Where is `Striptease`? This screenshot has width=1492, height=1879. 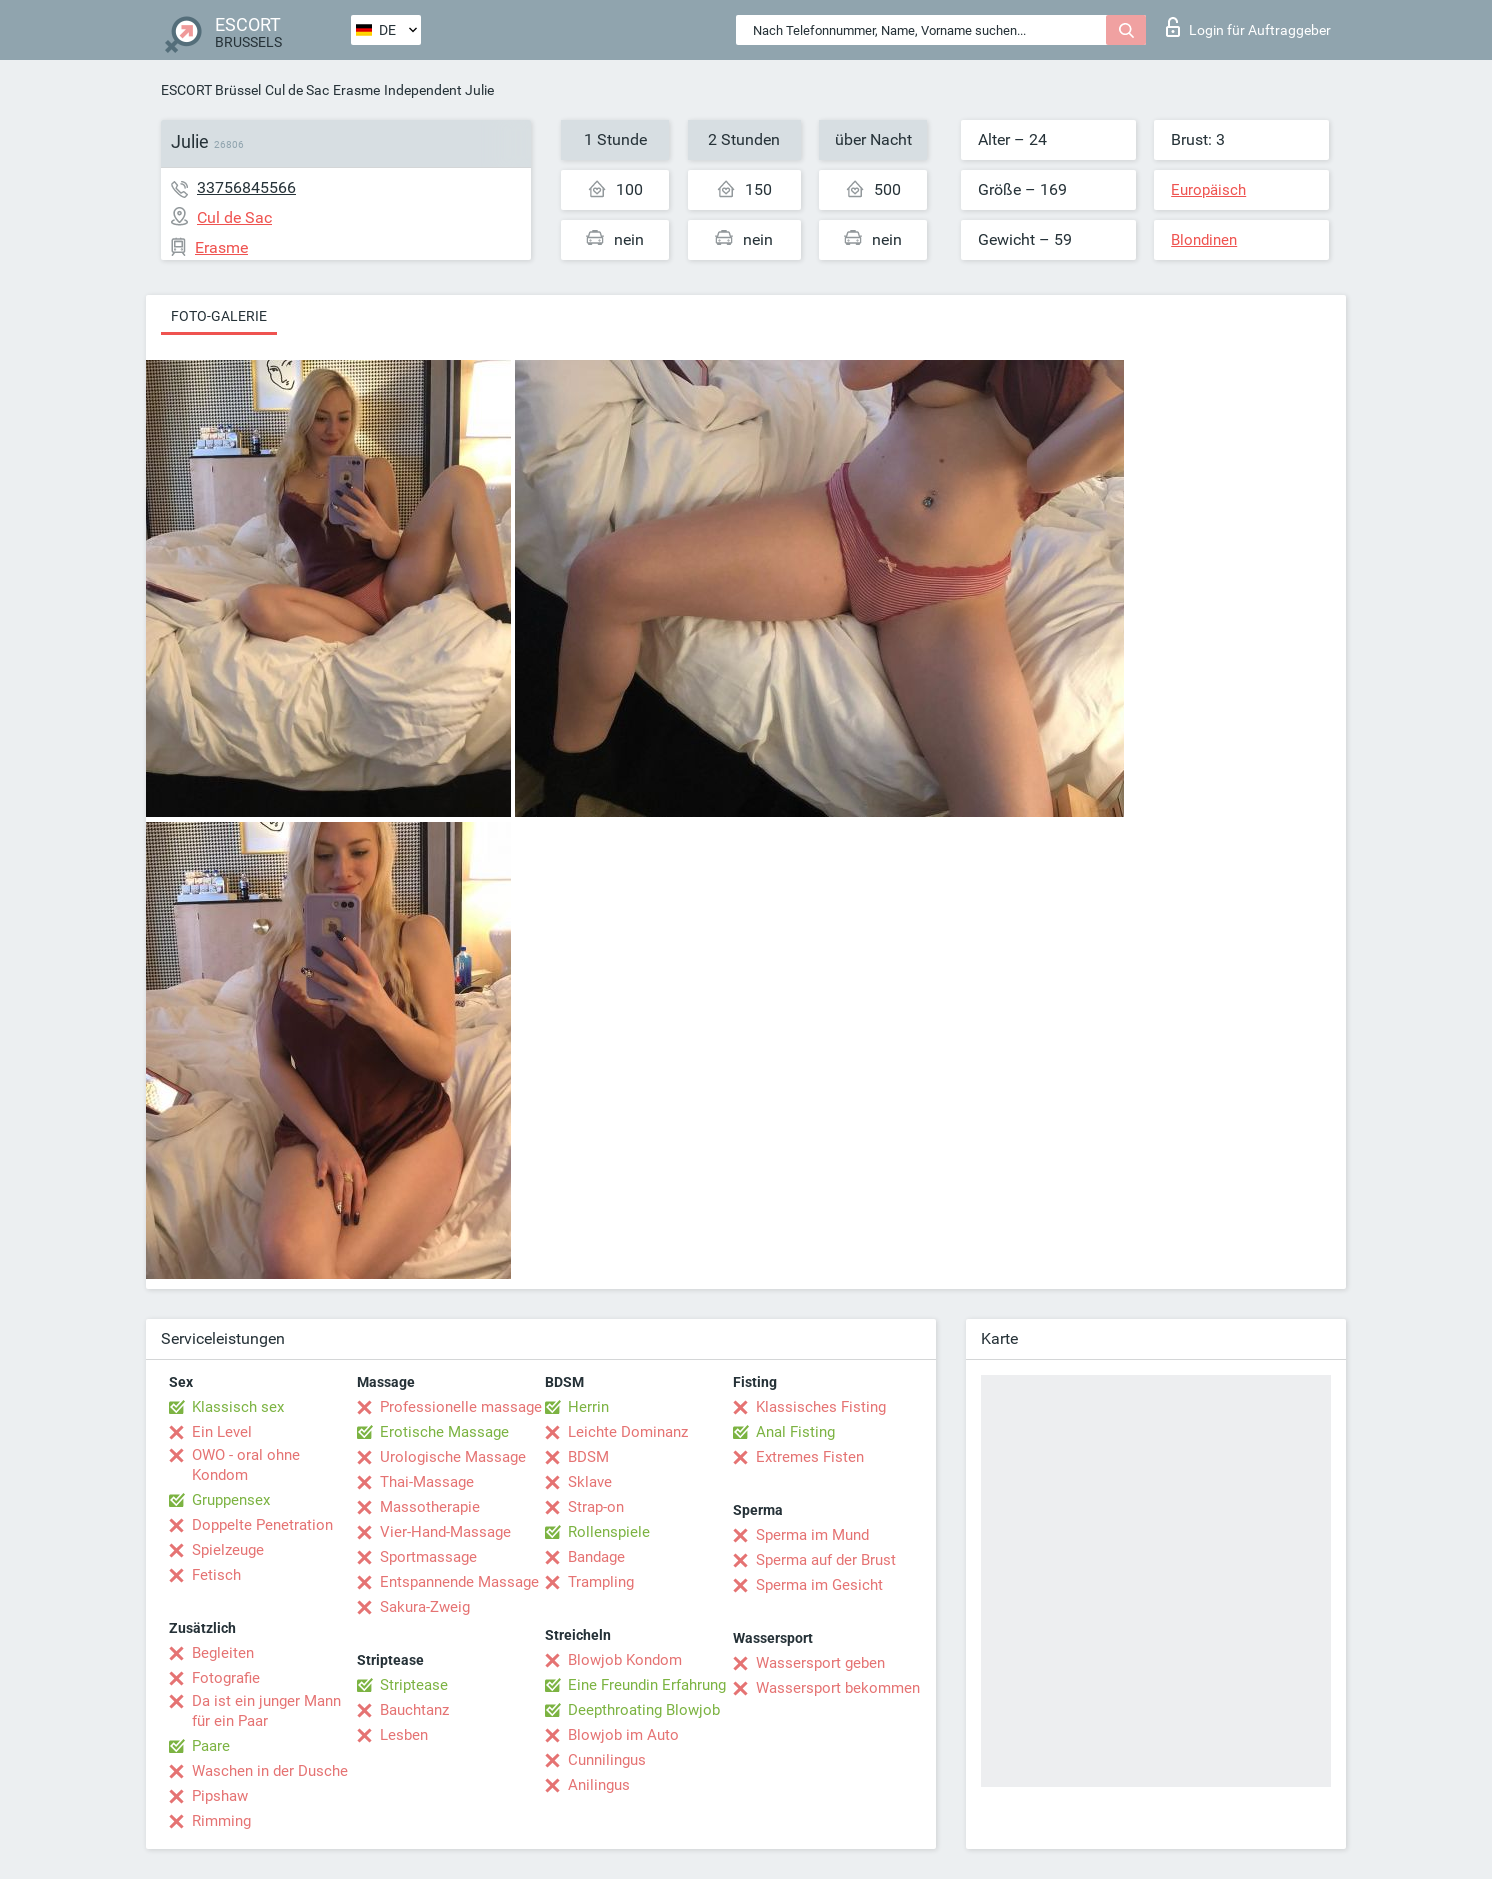 Striptease is located at coordinates (414, 1685).